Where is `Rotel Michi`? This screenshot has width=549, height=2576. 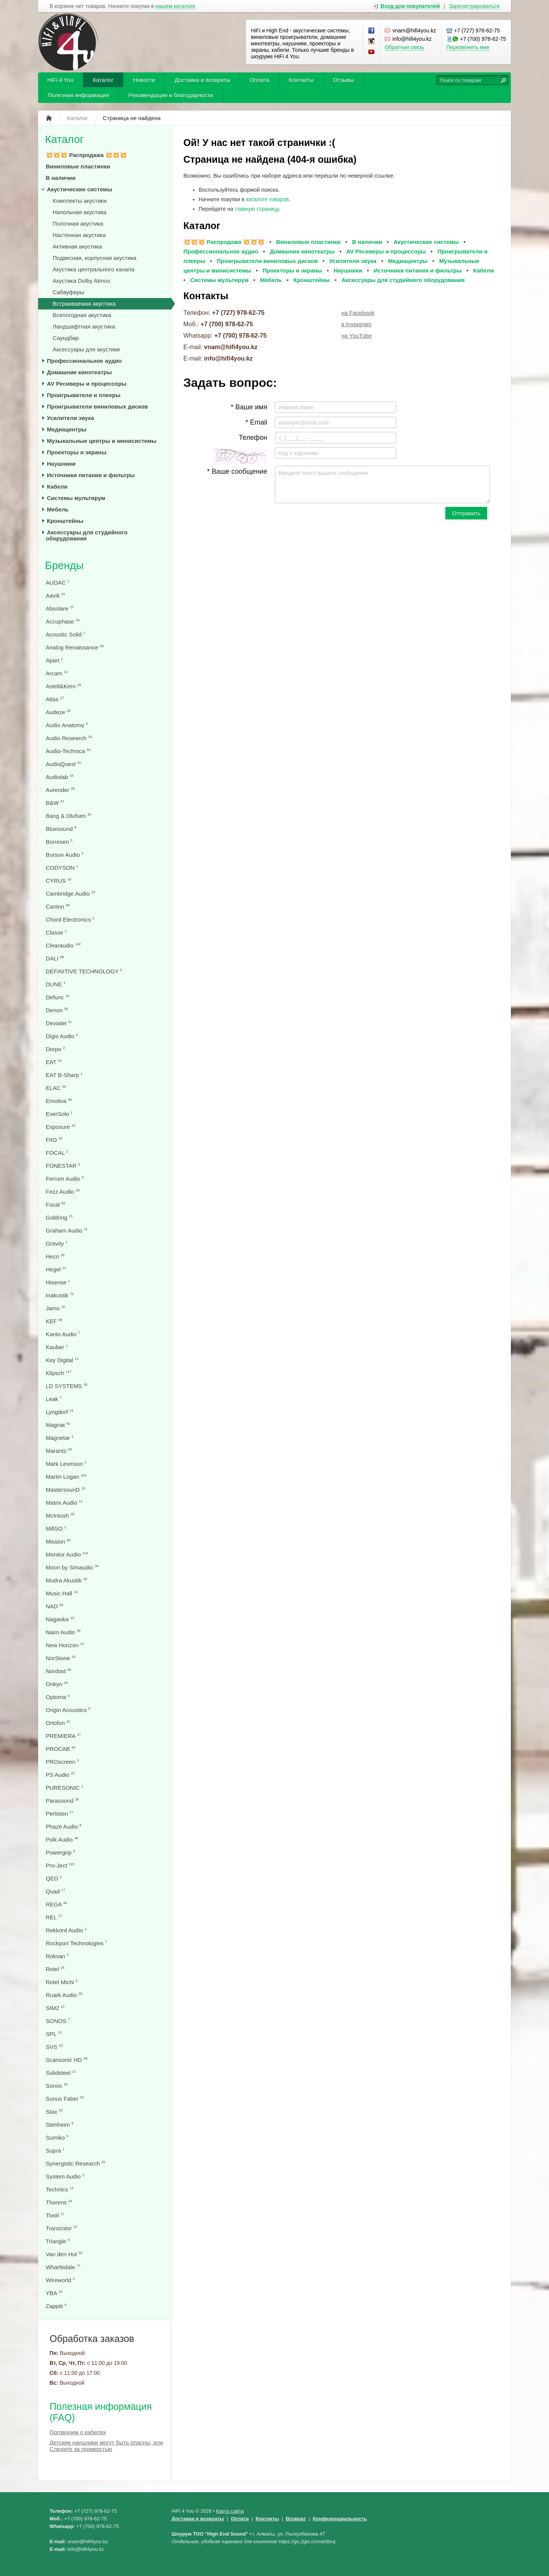 Rotel Michi is located at coordinates (61, 1982).